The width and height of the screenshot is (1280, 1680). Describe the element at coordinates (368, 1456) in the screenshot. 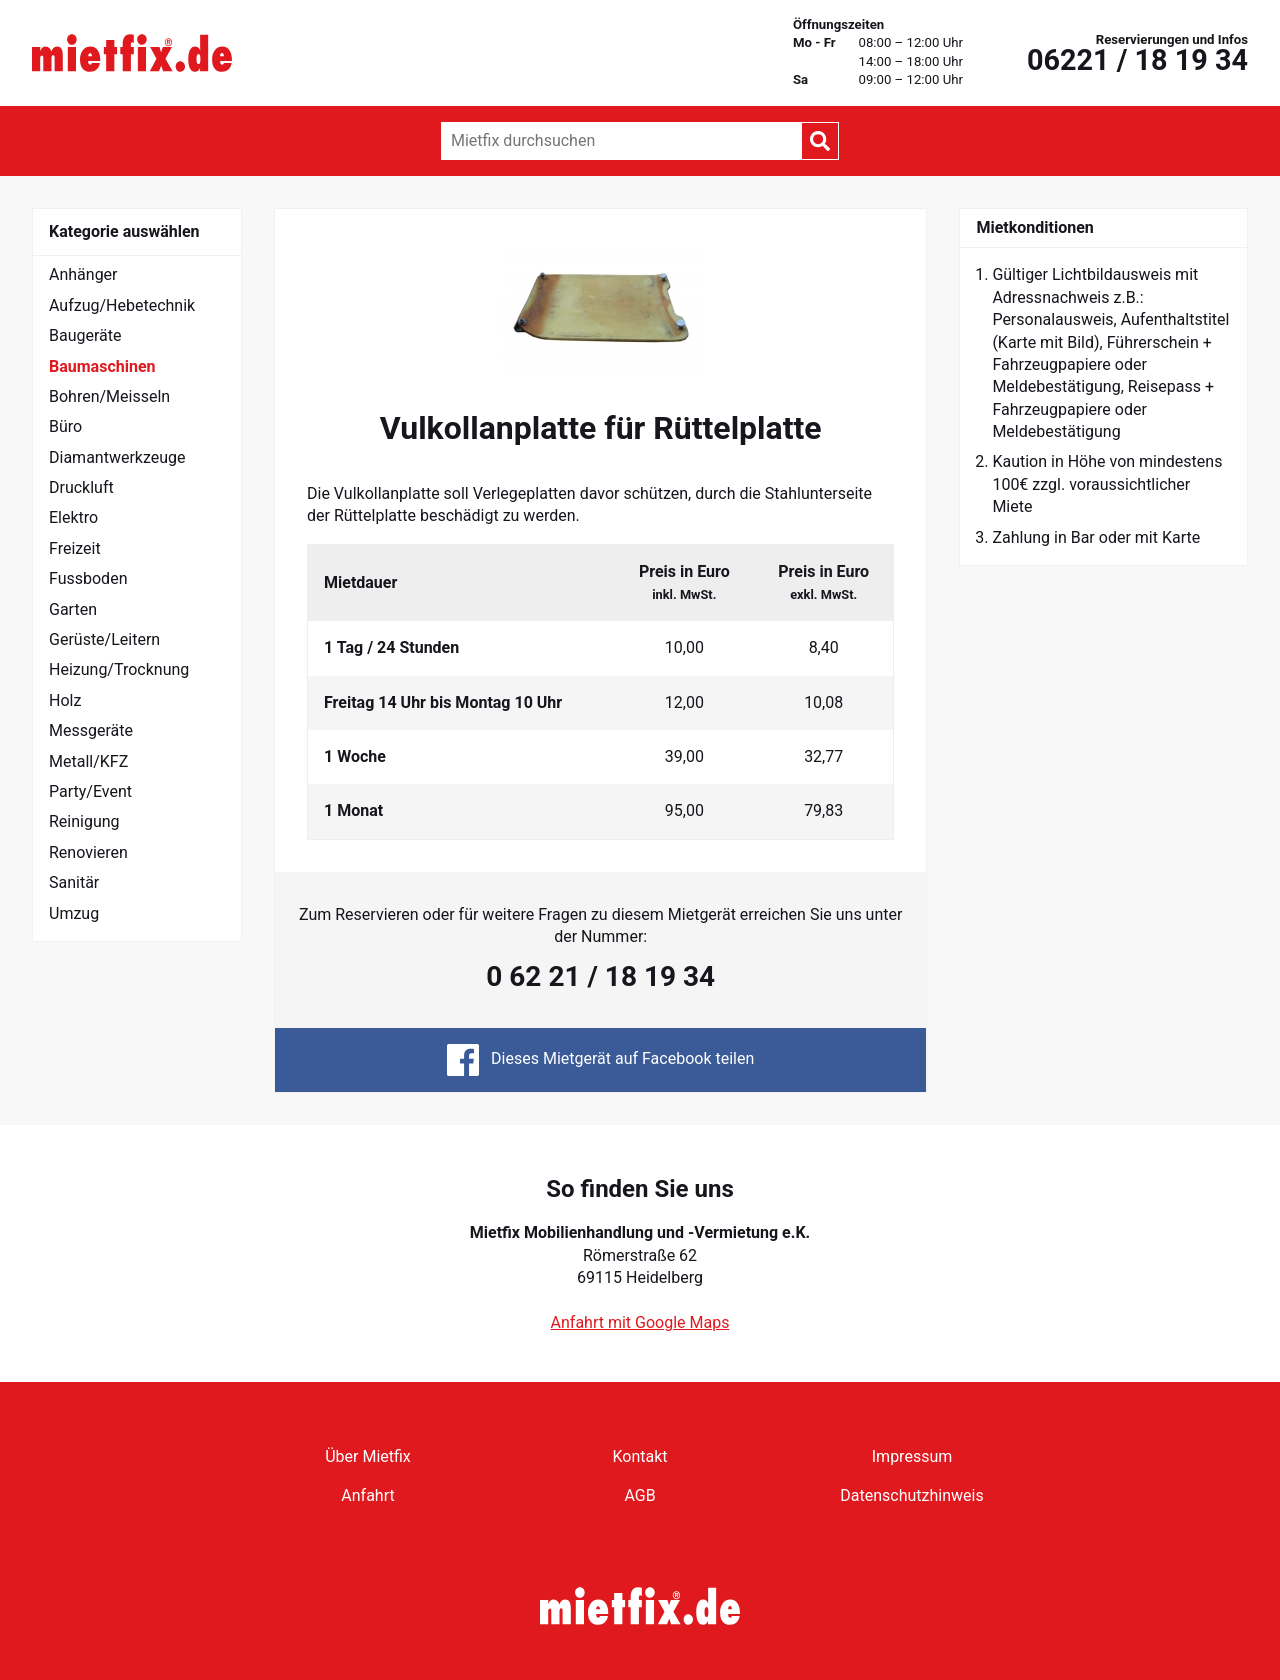

I see `Über Mietfix` at that location.